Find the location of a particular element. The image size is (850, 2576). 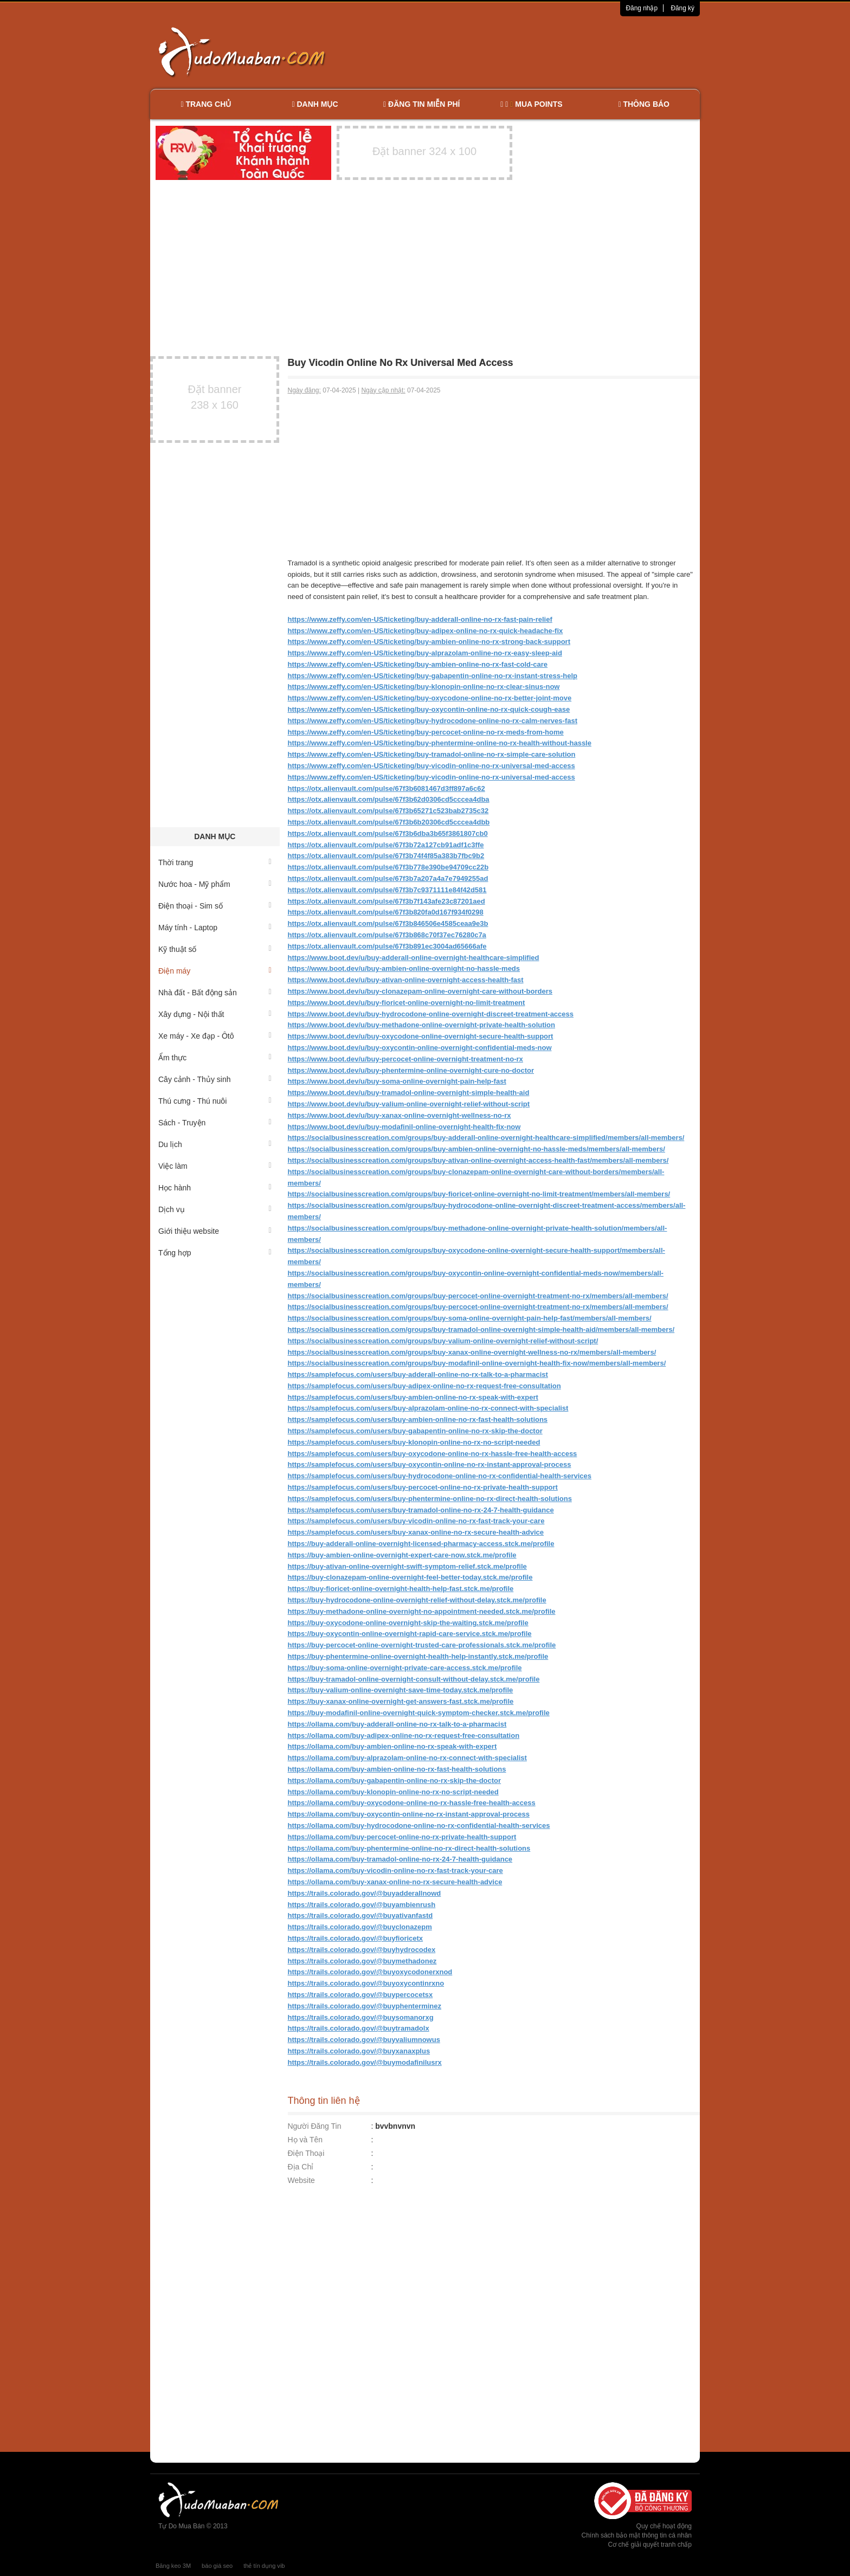

https://trails.colorado.gov/@buypercocetsx is located at coordinates (360, 1995).